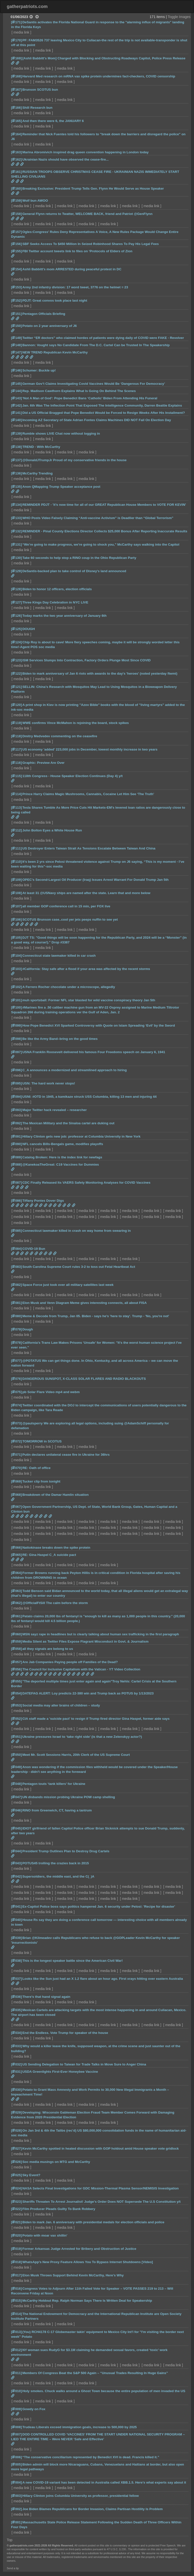 The width and height of the screenshot is (194, 2576). What do you see at coordinates (100, 544) in the screenshot?
I see `“We’re going to make progress, we’re going to shock you,” McCarthy says walking into the Capitol` at bounding box center [100, 544].